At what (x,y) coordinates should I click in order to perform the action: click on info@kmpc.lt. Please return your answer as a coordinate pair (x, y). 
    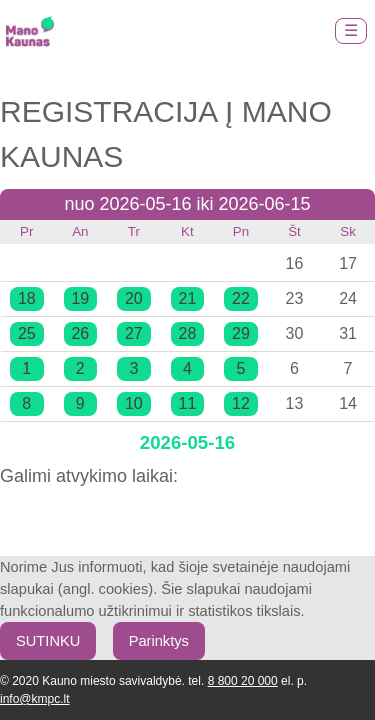
    Looking at the image, I should click on (35, 699).